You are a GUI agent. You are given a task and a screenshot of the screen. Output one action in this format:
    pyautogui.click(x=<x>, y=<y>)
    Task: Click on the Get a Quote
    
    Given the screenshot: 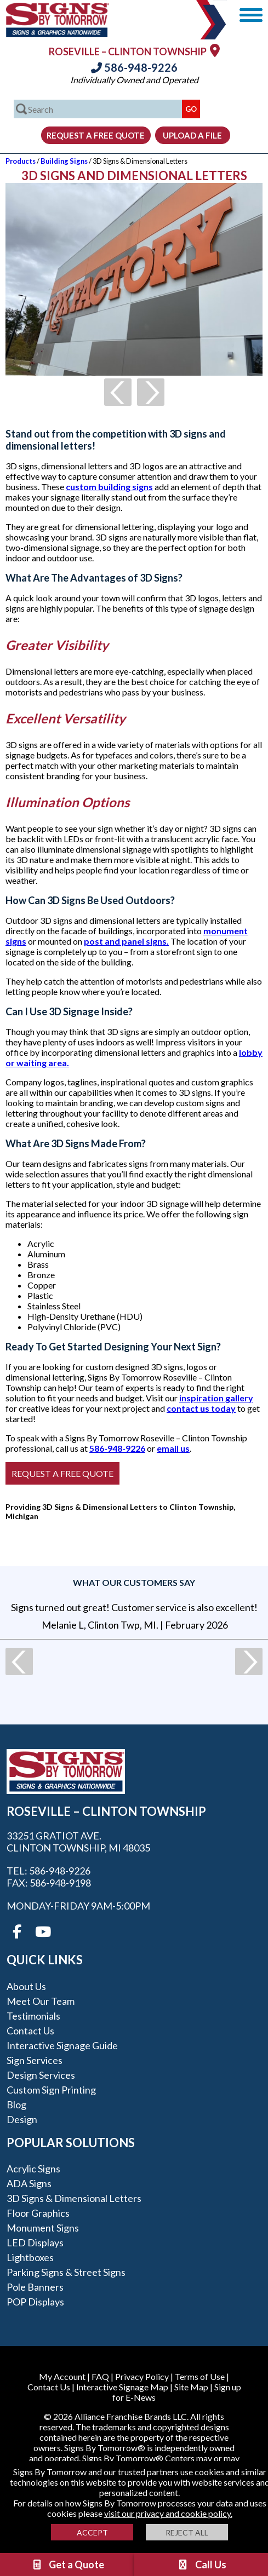 What is the action you would take?
    pyautogui.click(x=67, y=2564)
    